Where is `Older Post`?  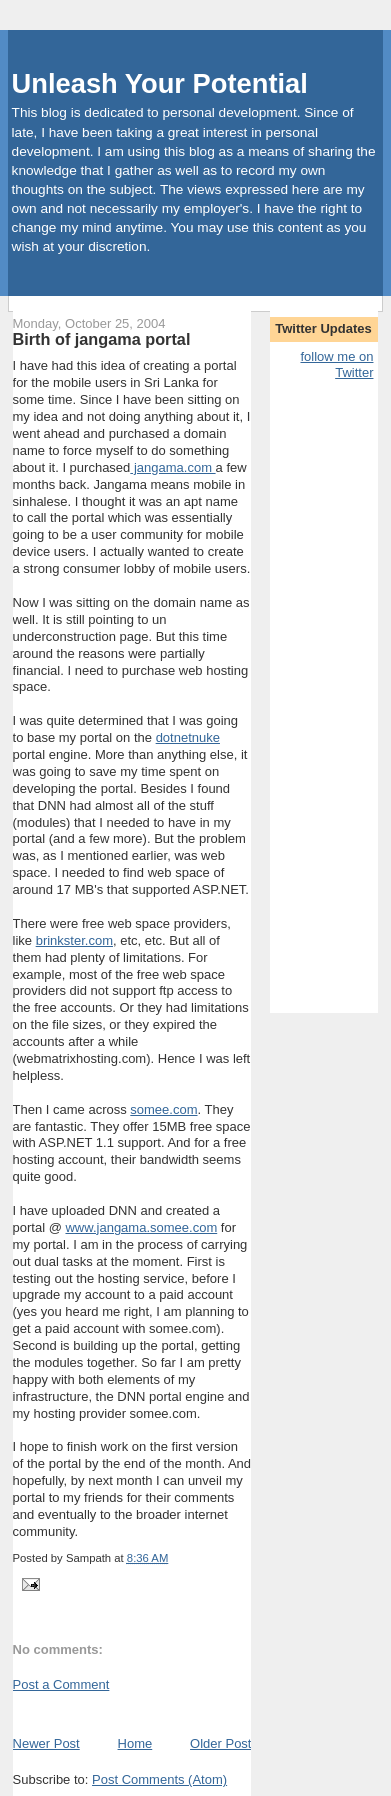
Older Post is located at coordinates (220, 1743).